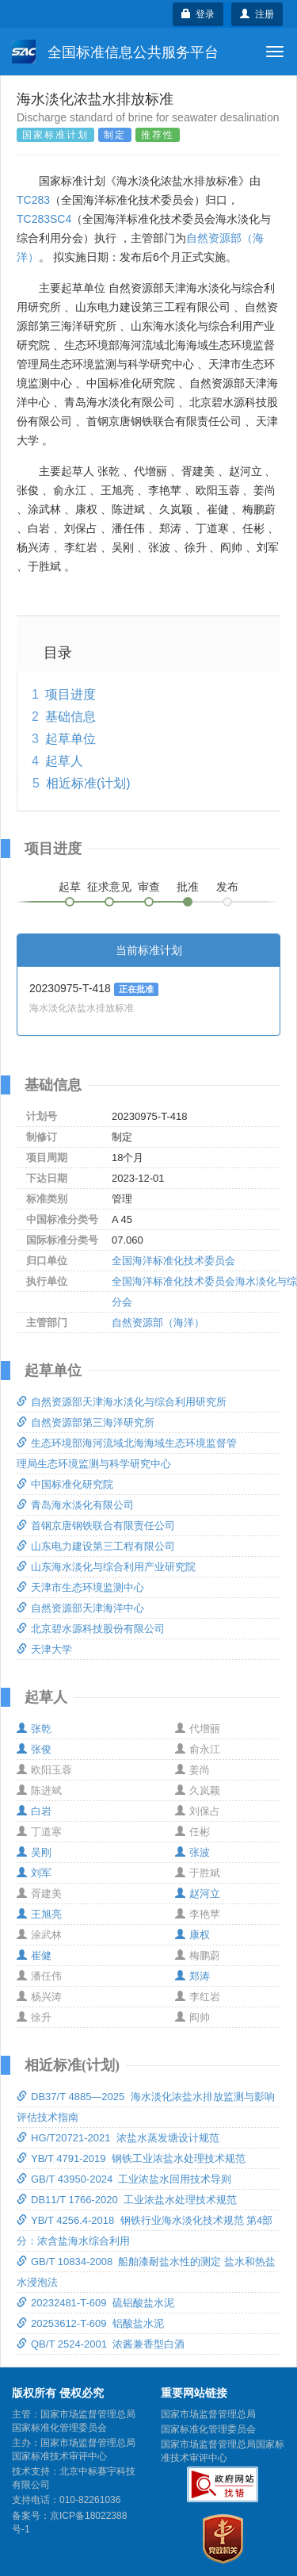 This screenshot has height=2576, width=297. What do you see at coordinates (198, 14) in the screenshot?
I see `登录` at bounding box center [198, 14].